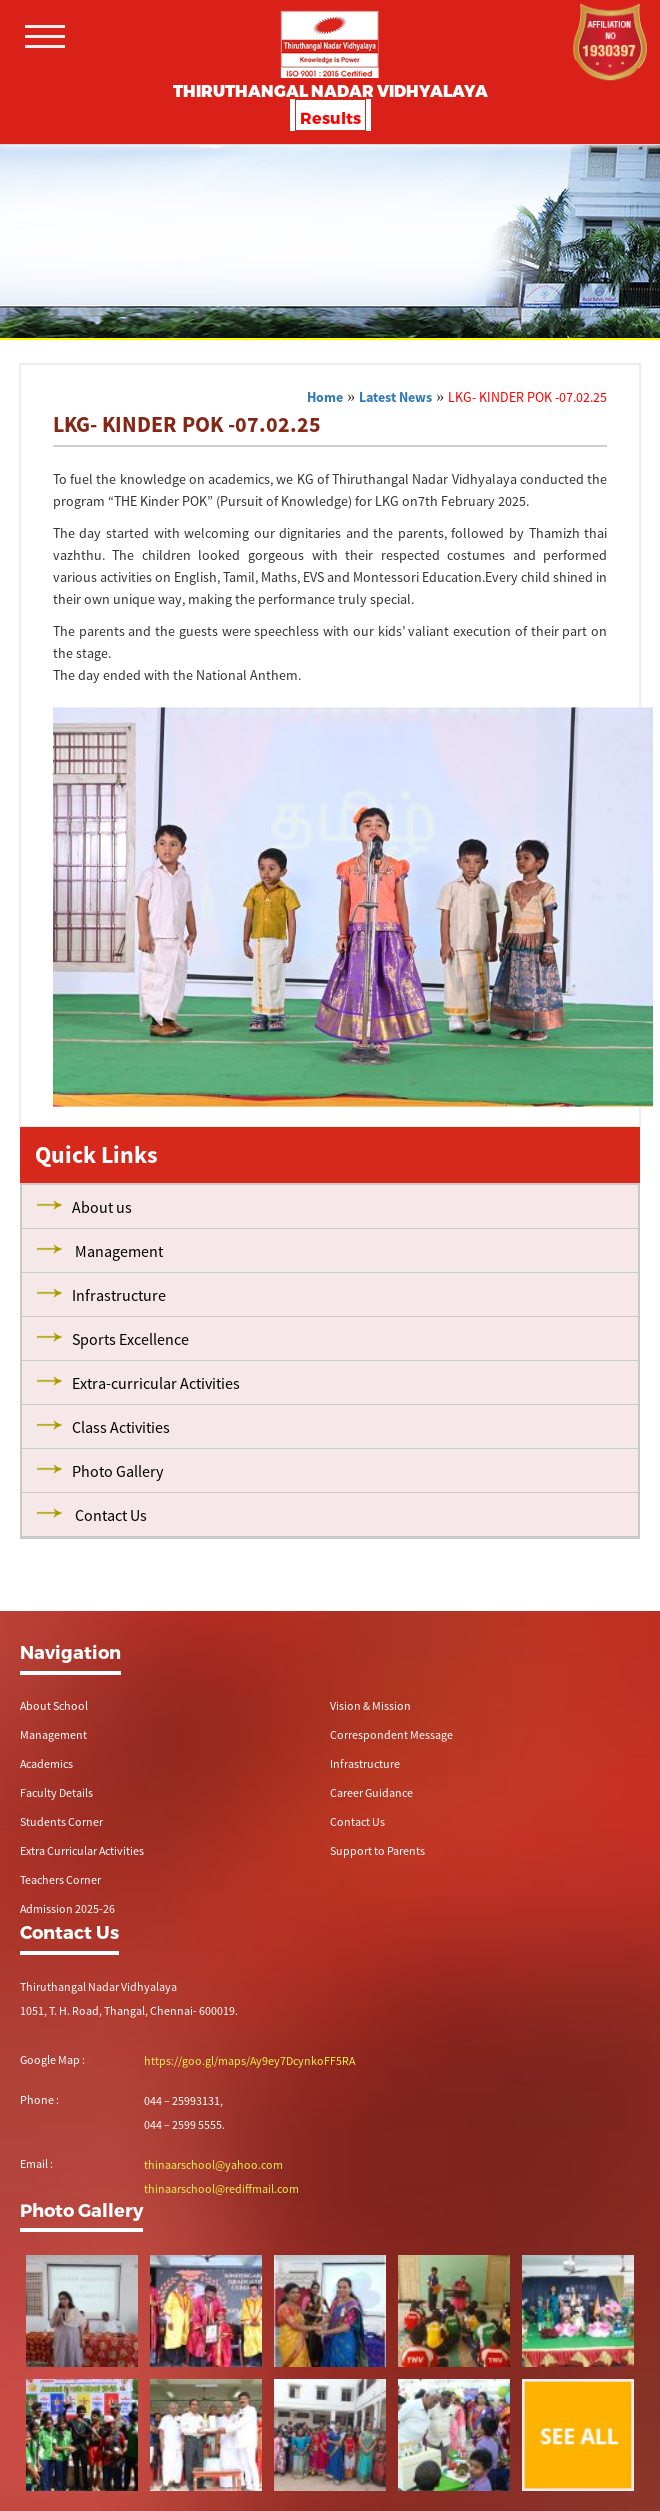 Image resolution: width=660 pixels, height=2511 pixels. What do you see at coordinates (377, 1850) in the screenshot?
I see `Support to Parents` at bounding box center [377, 1850].